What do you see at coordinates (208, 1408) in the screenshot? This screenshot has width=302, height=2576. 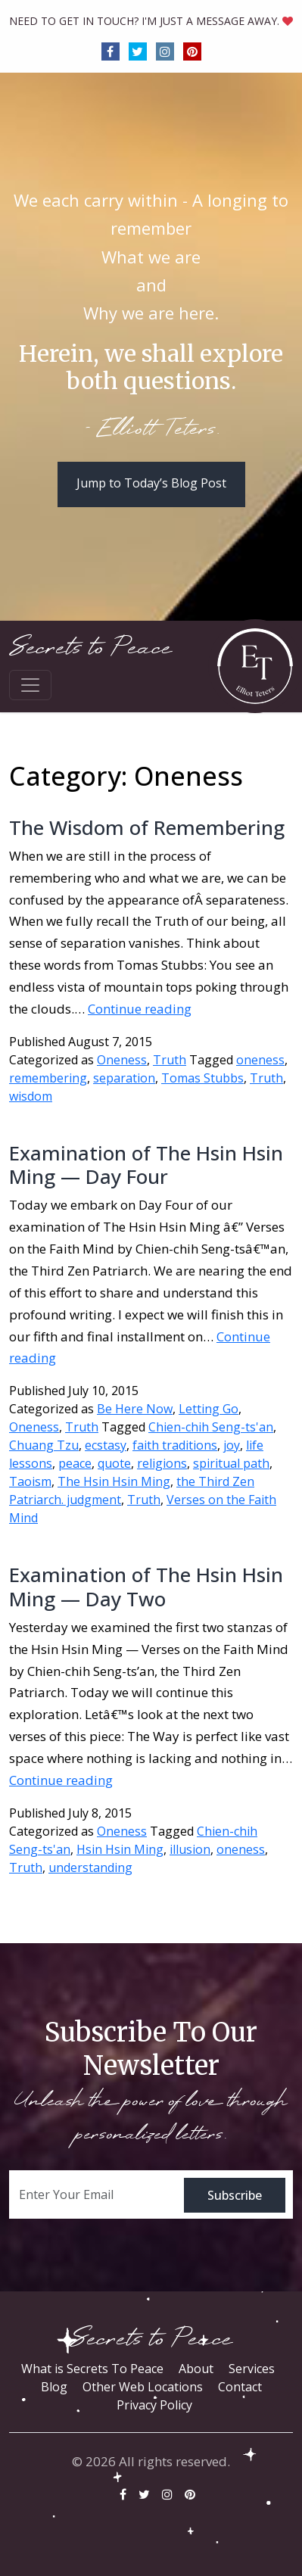 I see `Letting Go` at bounding box center [208, 1408].